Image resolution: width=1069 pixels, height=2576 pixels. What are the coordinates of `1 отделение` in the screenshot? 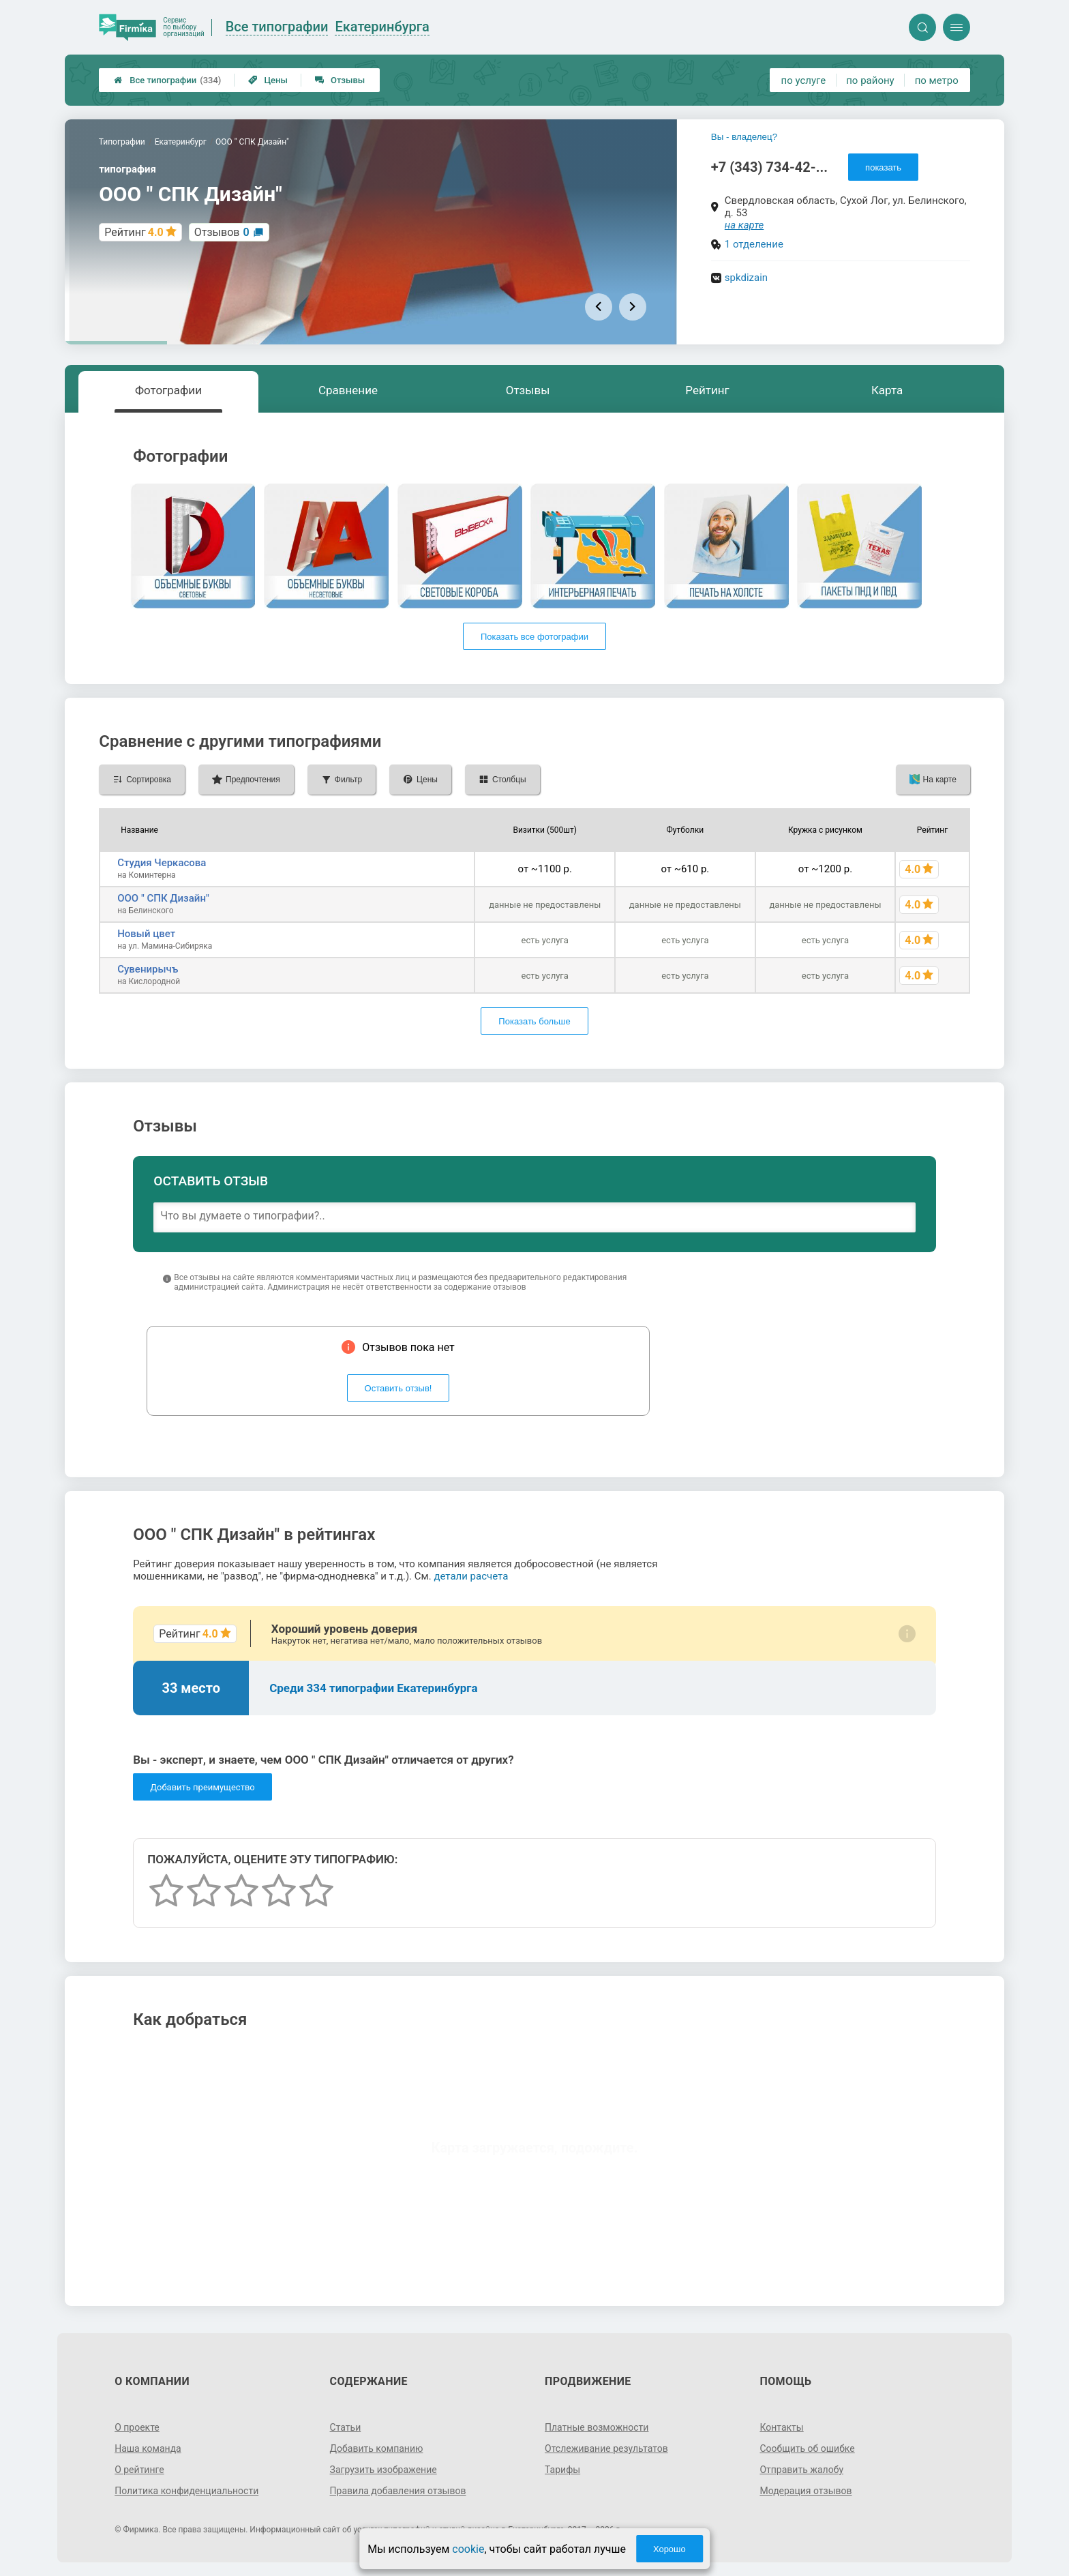 It's located at (754, 244).